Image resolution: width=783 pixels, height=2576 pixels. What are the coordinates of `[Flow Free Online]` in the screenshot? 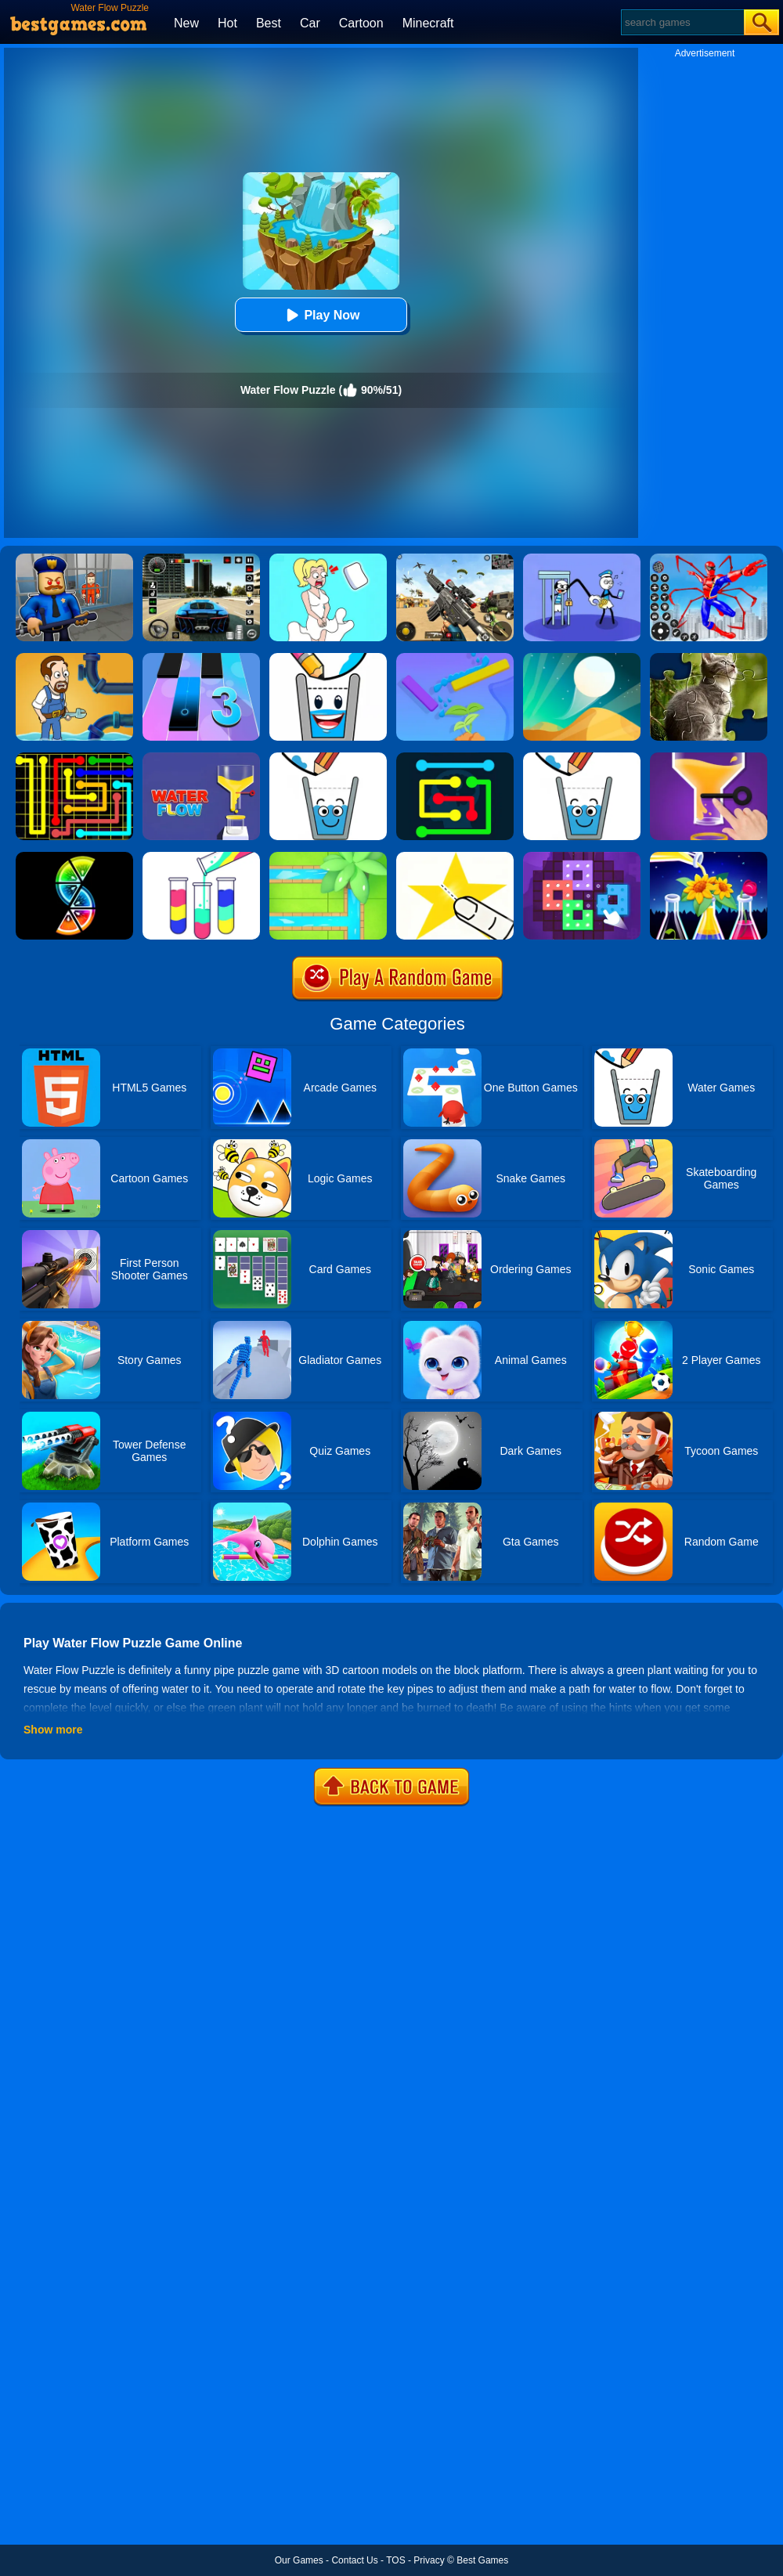 It's located at (455, 757).